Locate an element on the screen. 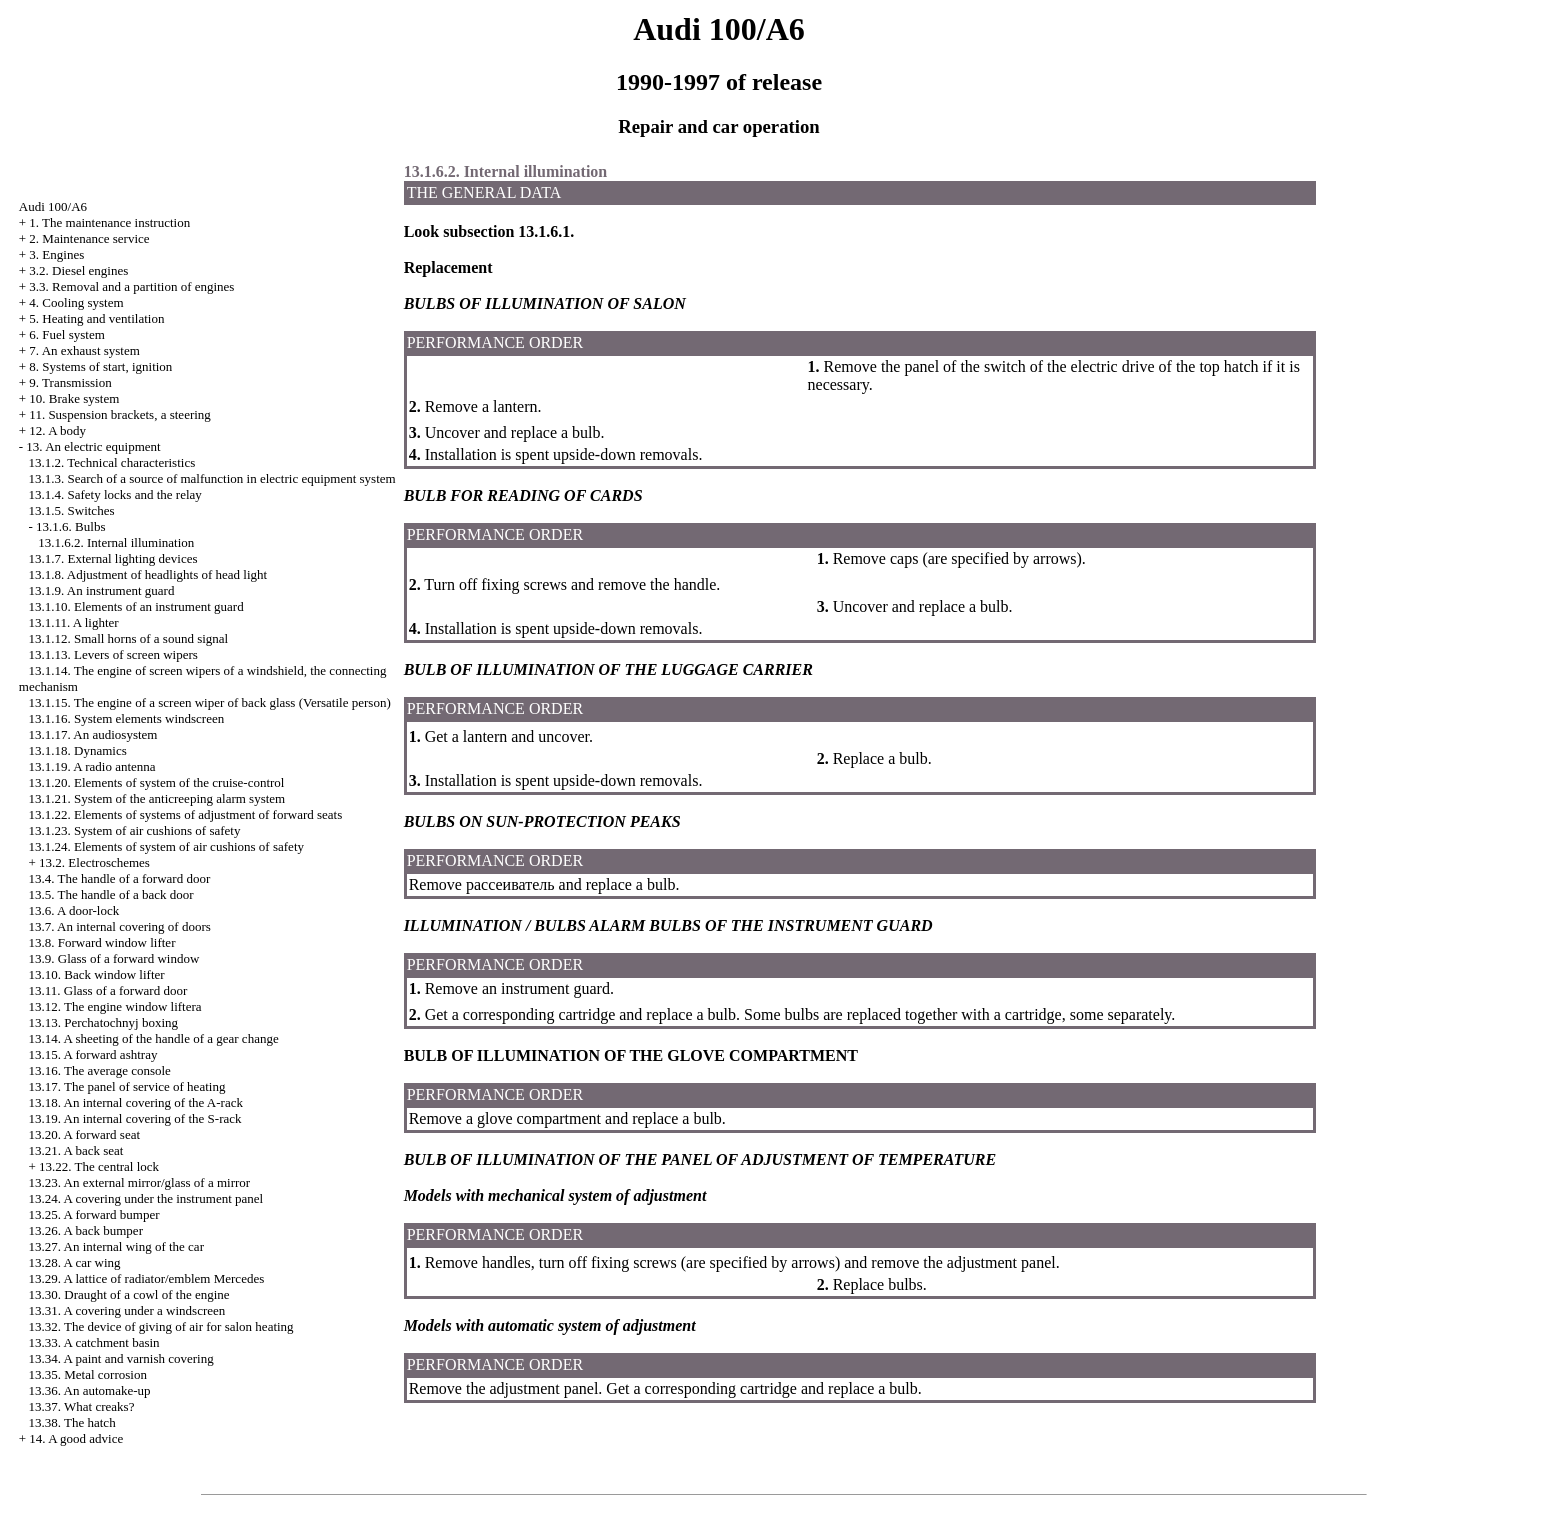 The image size is (1568, 1527). 13.36. An automake-up is located at coordinates (90, 1390).